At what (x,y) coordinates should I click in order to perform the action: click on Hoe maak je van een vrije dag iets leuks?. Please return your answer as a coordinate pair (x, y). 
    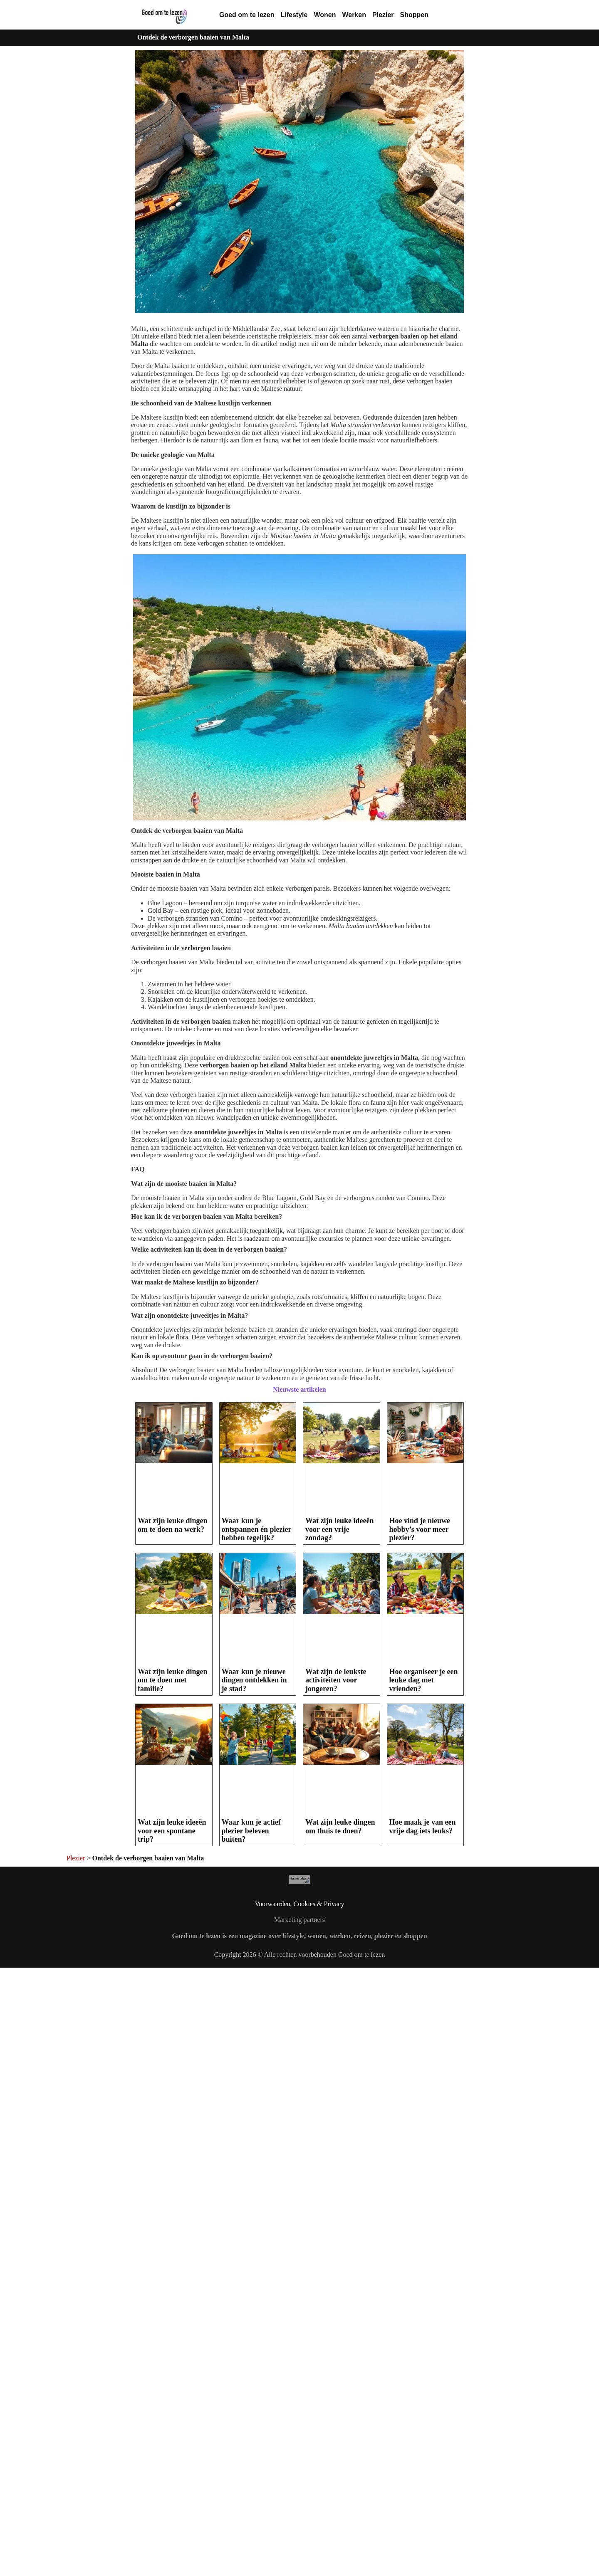
    Looking at the image, I should click on (422, 2020).